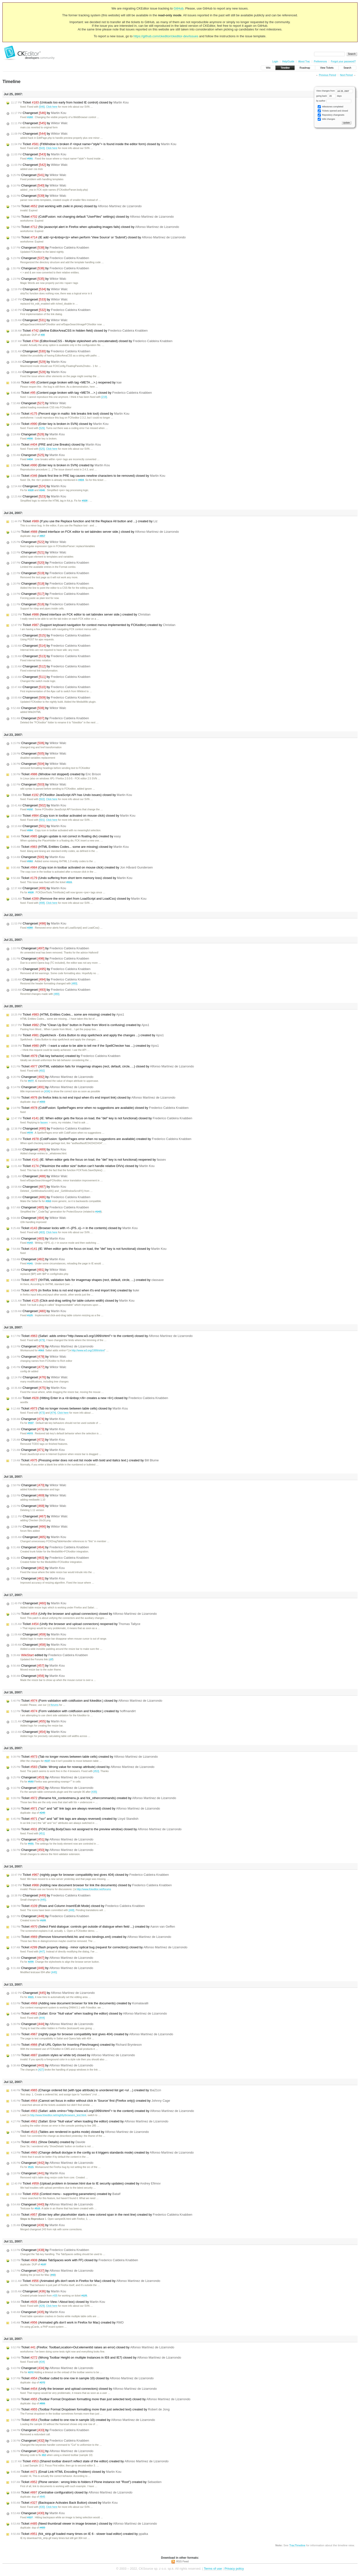 The height and width of the screenshot is (2576, 360). What do you see at coordinates (80, 2132) in the screenshot?
I see `Ticket (Tables are rendered in quirks mode) closed by` at bounding box center [80, 2132].